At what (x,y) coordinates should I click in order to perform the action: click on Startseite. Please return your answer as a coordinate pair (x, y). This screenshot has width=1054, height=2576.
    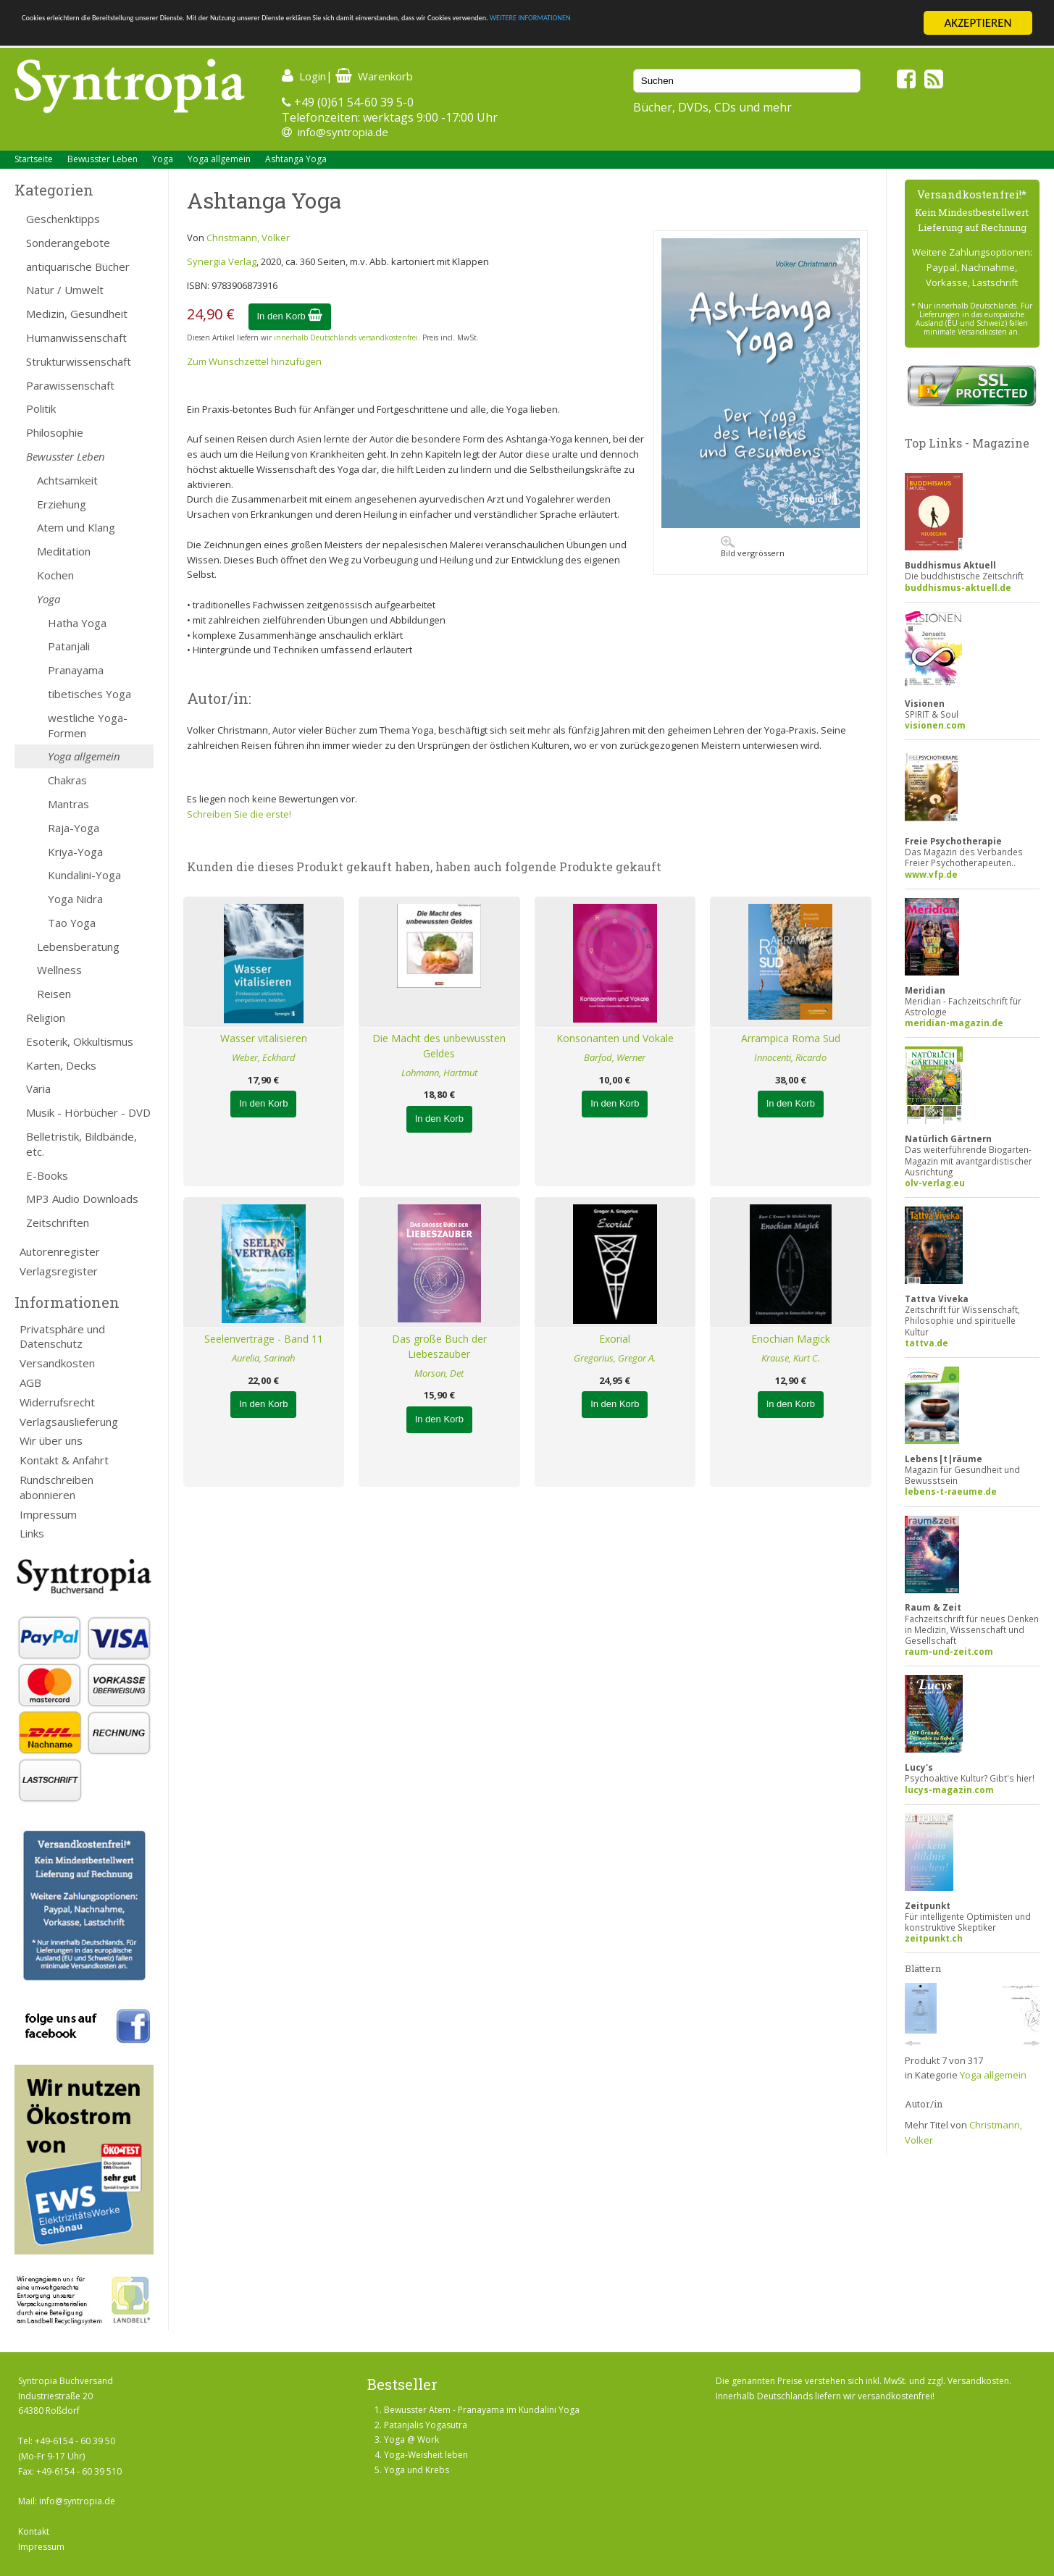
    Looking at the image, I should click on (33, 159).